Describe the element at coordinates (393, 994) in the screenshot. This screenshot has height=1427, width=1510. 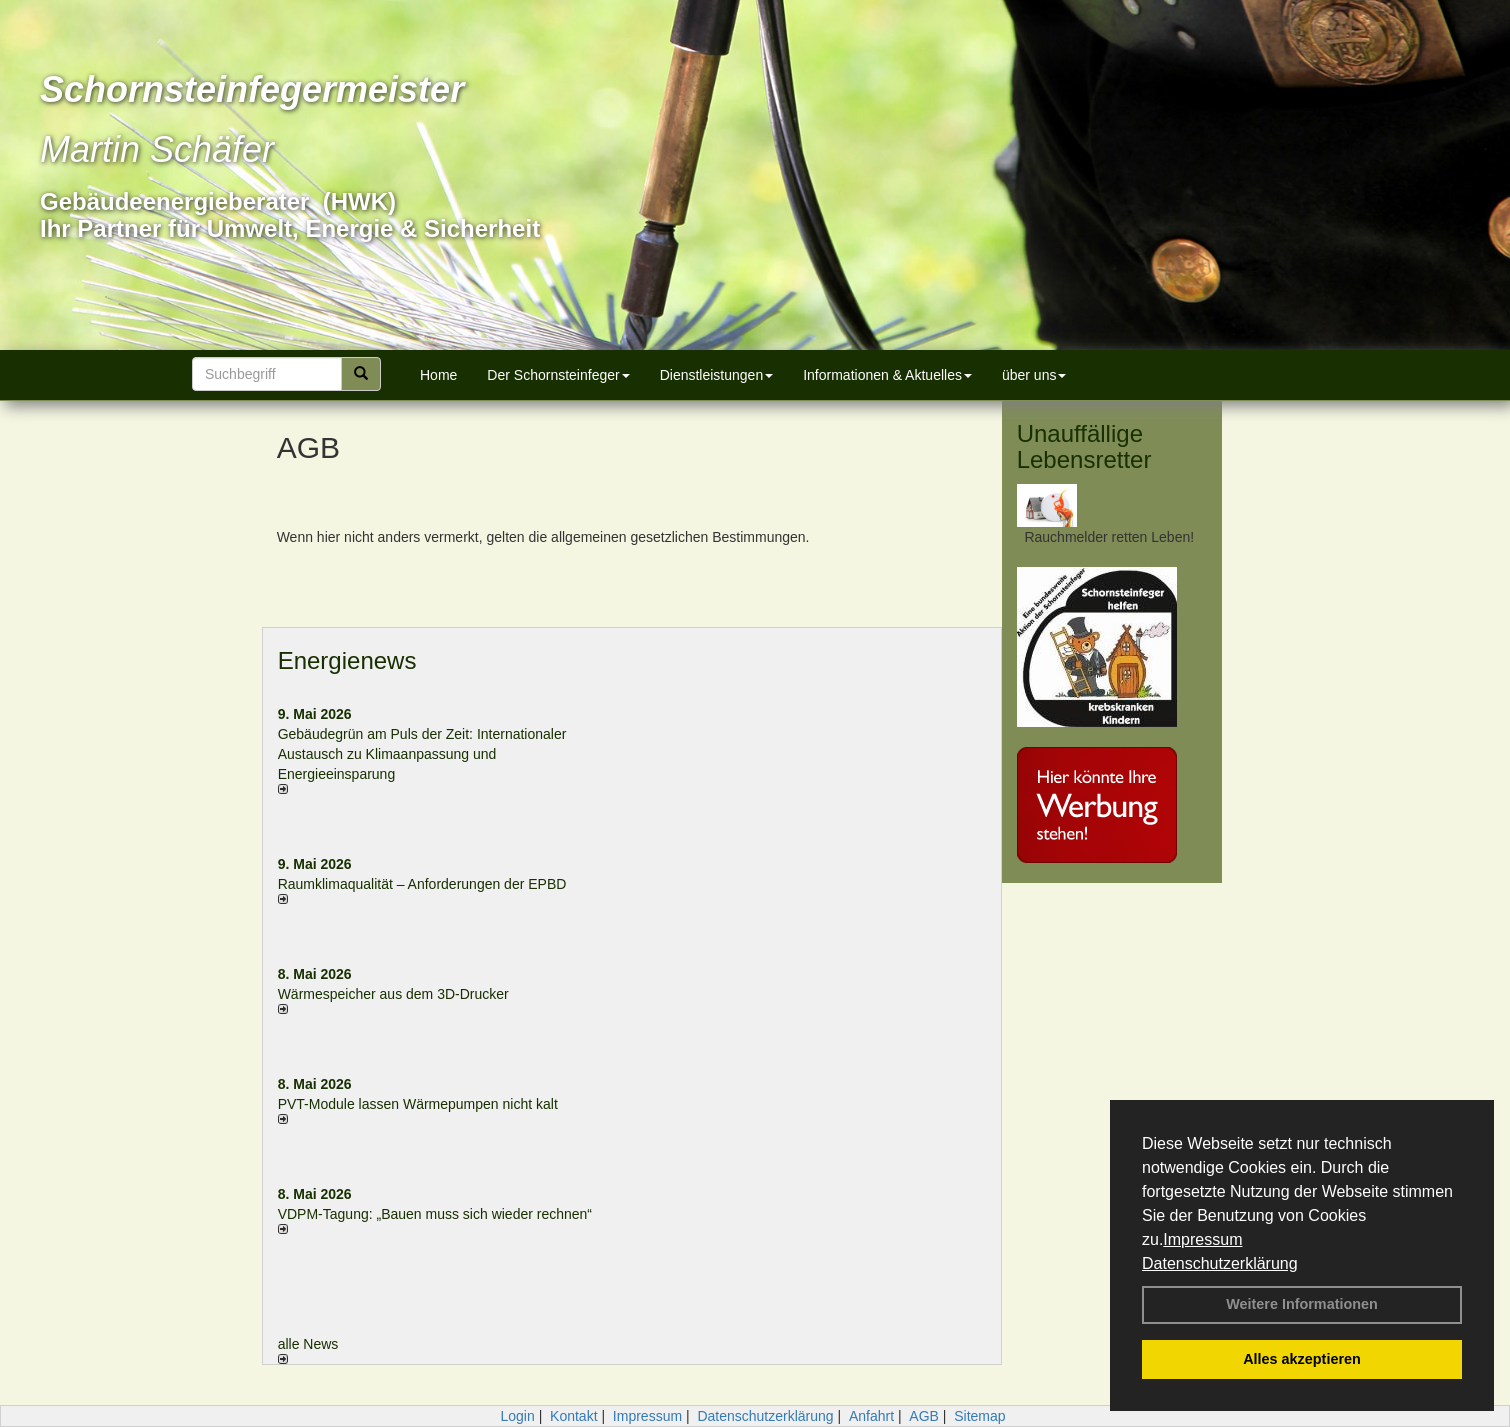
I see `Wärmespeicher aus dem 3D-Drucker` at that location.